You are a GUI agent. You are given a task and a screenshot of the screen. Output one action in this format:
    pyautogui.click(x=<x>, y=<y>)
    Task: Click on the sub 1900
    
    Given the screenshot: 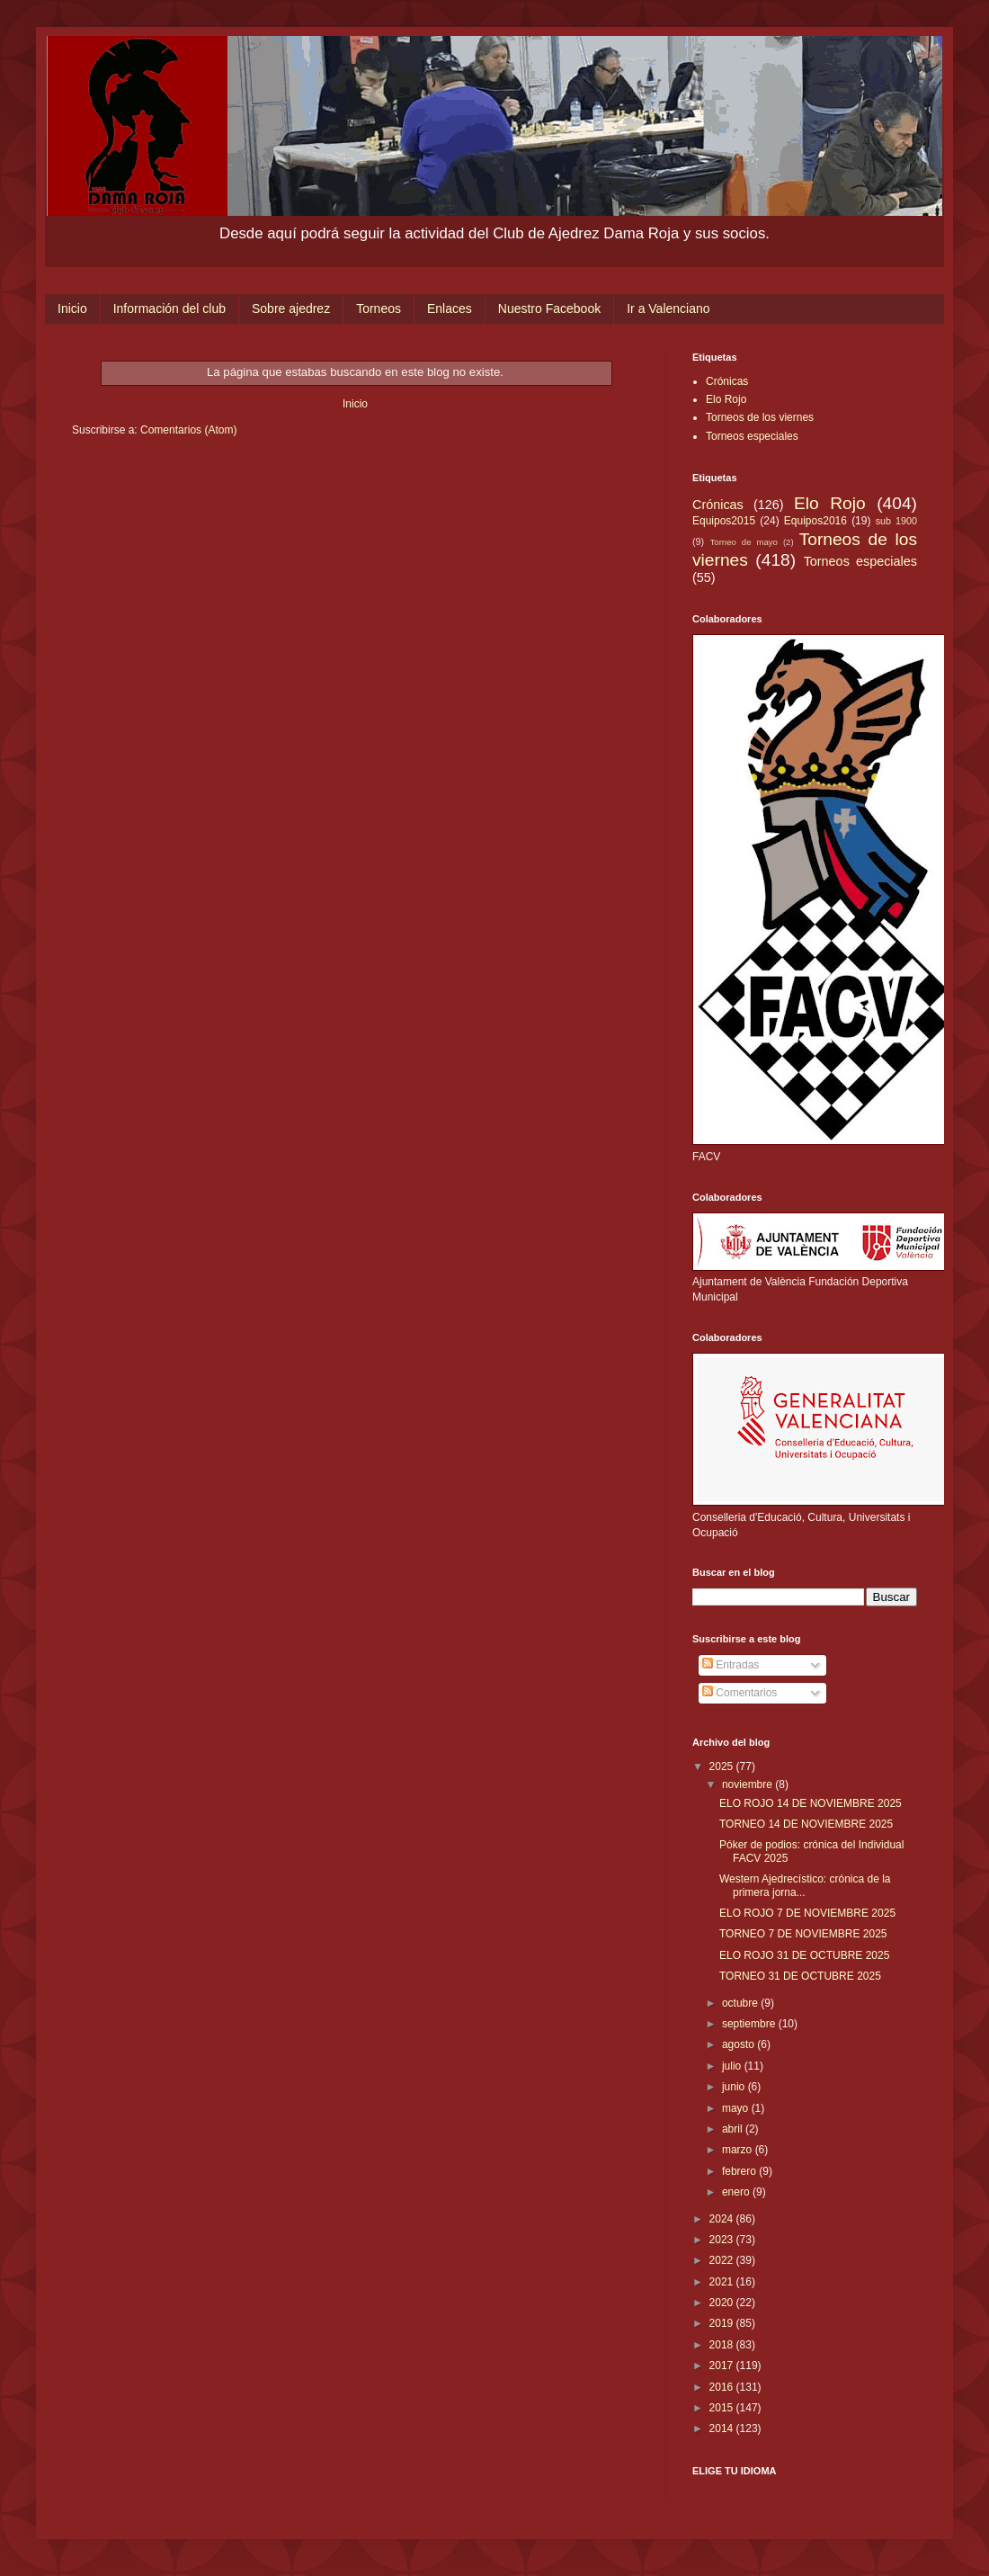 What is the action you would take?
    pyautogui.click(x=896, y=520)
    